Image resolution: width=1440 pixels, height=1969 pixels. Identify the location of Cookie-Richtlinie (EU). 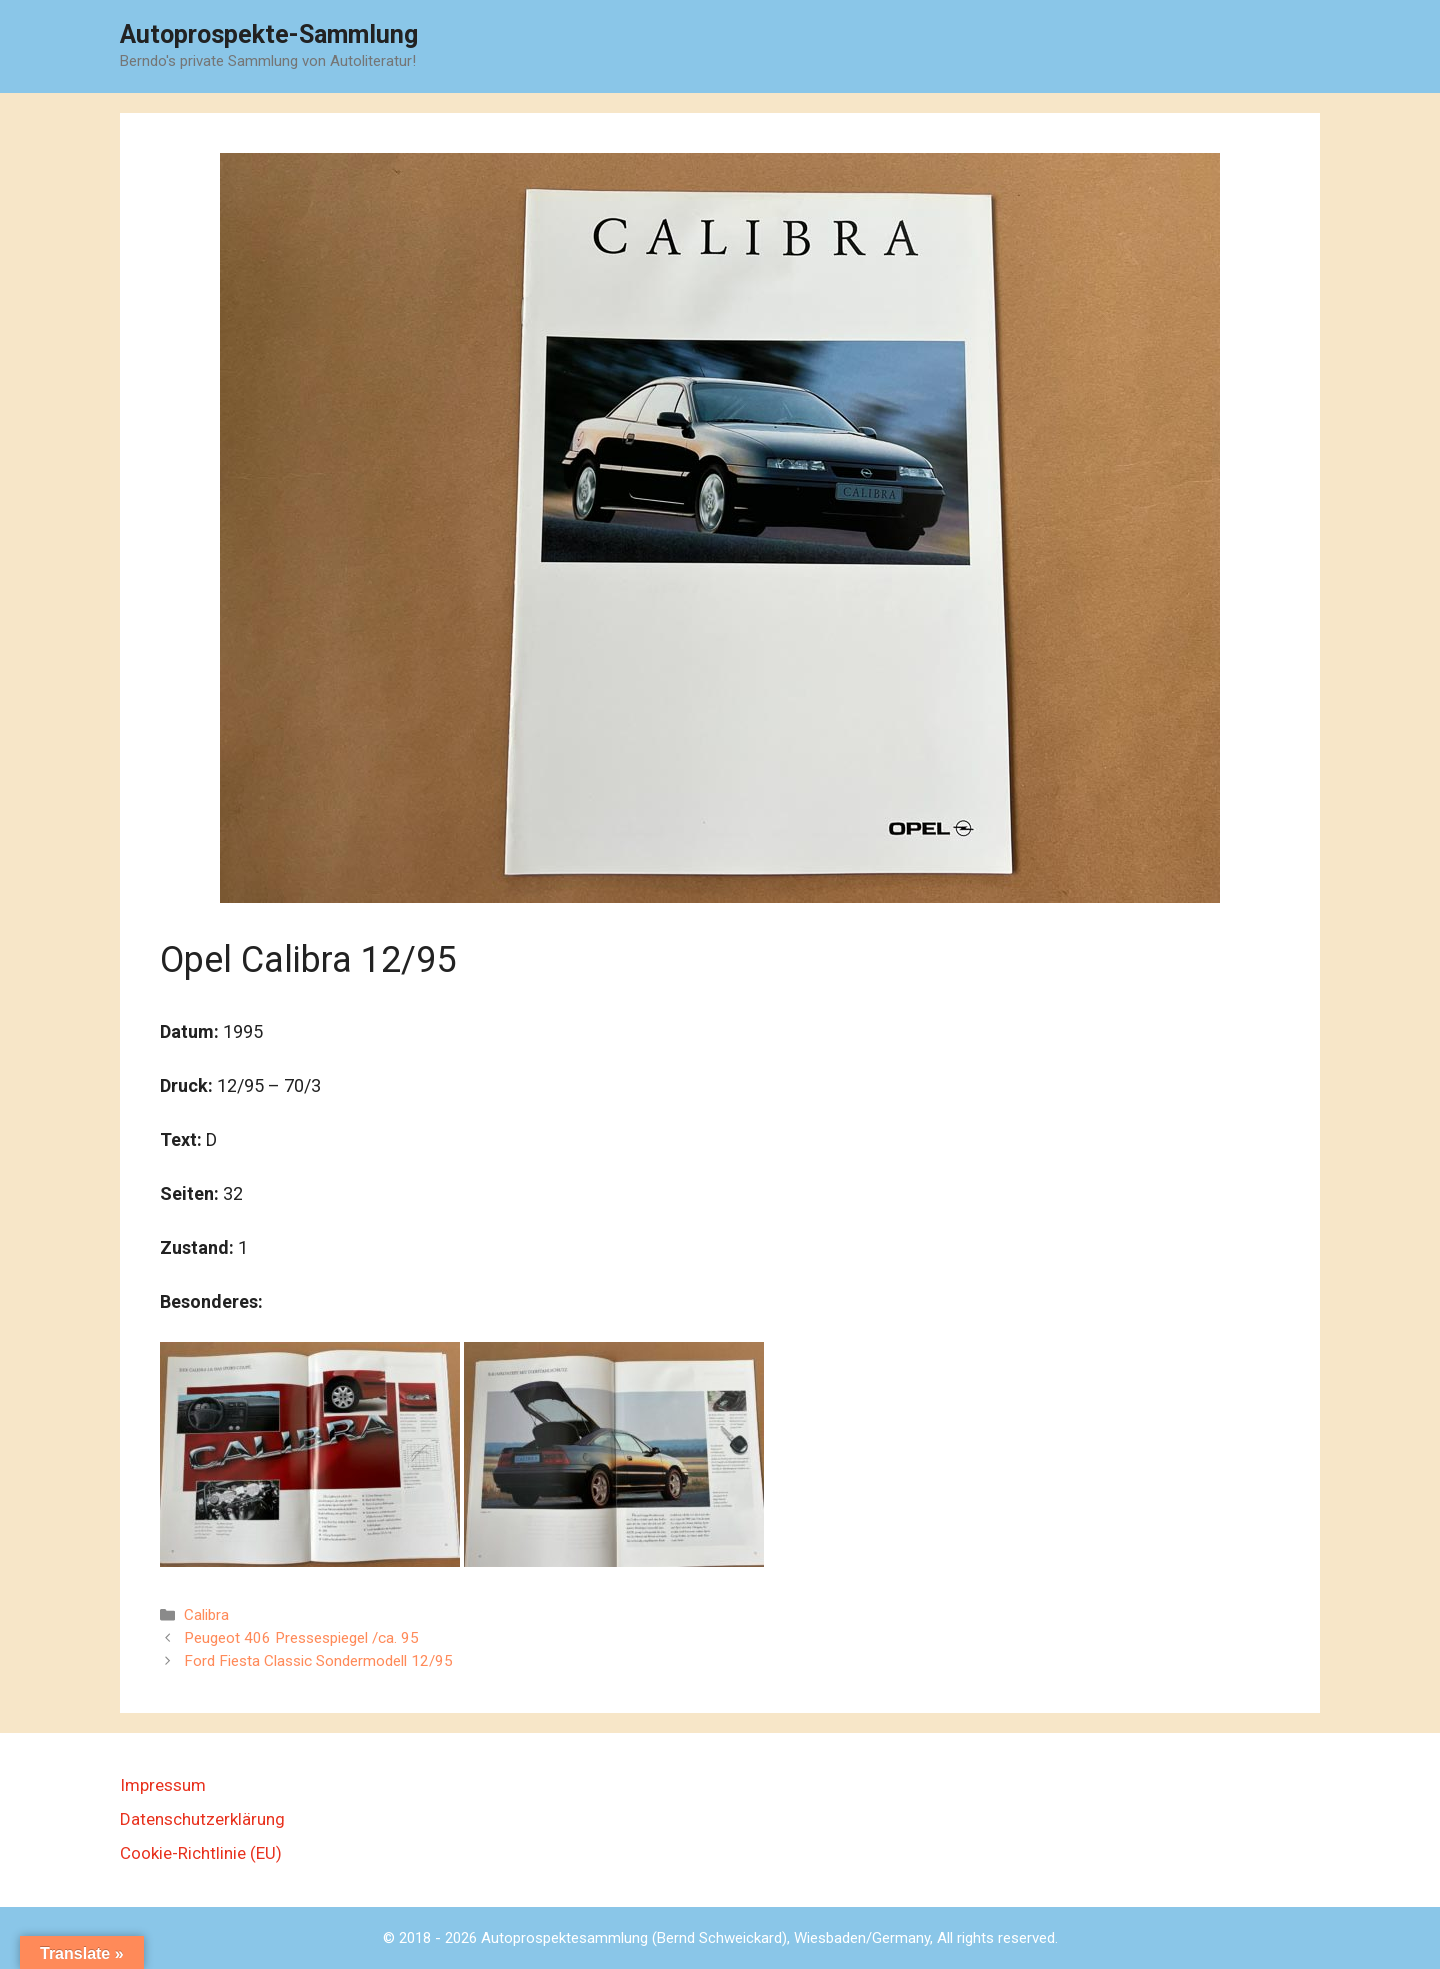
(201, 1853).